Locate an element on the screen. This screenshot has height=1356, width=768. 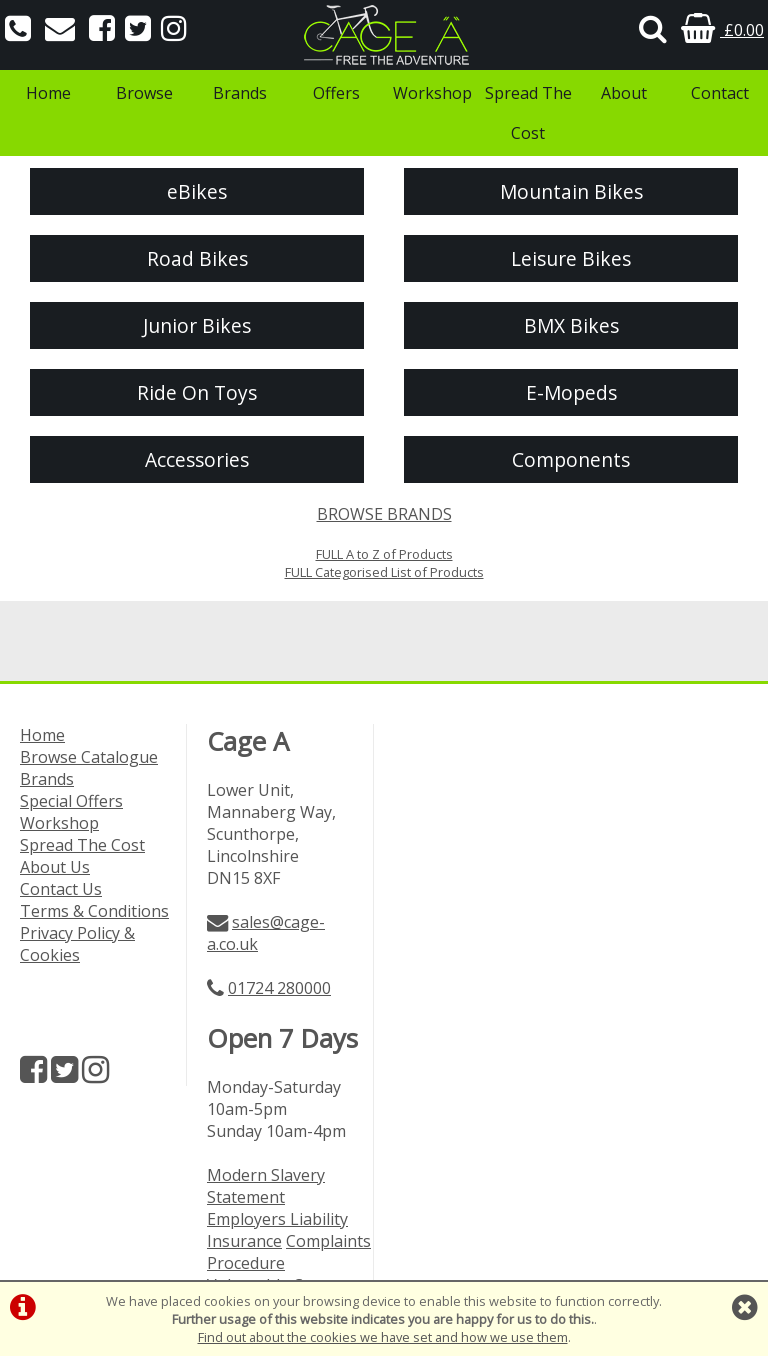
Brands is located at coordinates (240, 93).